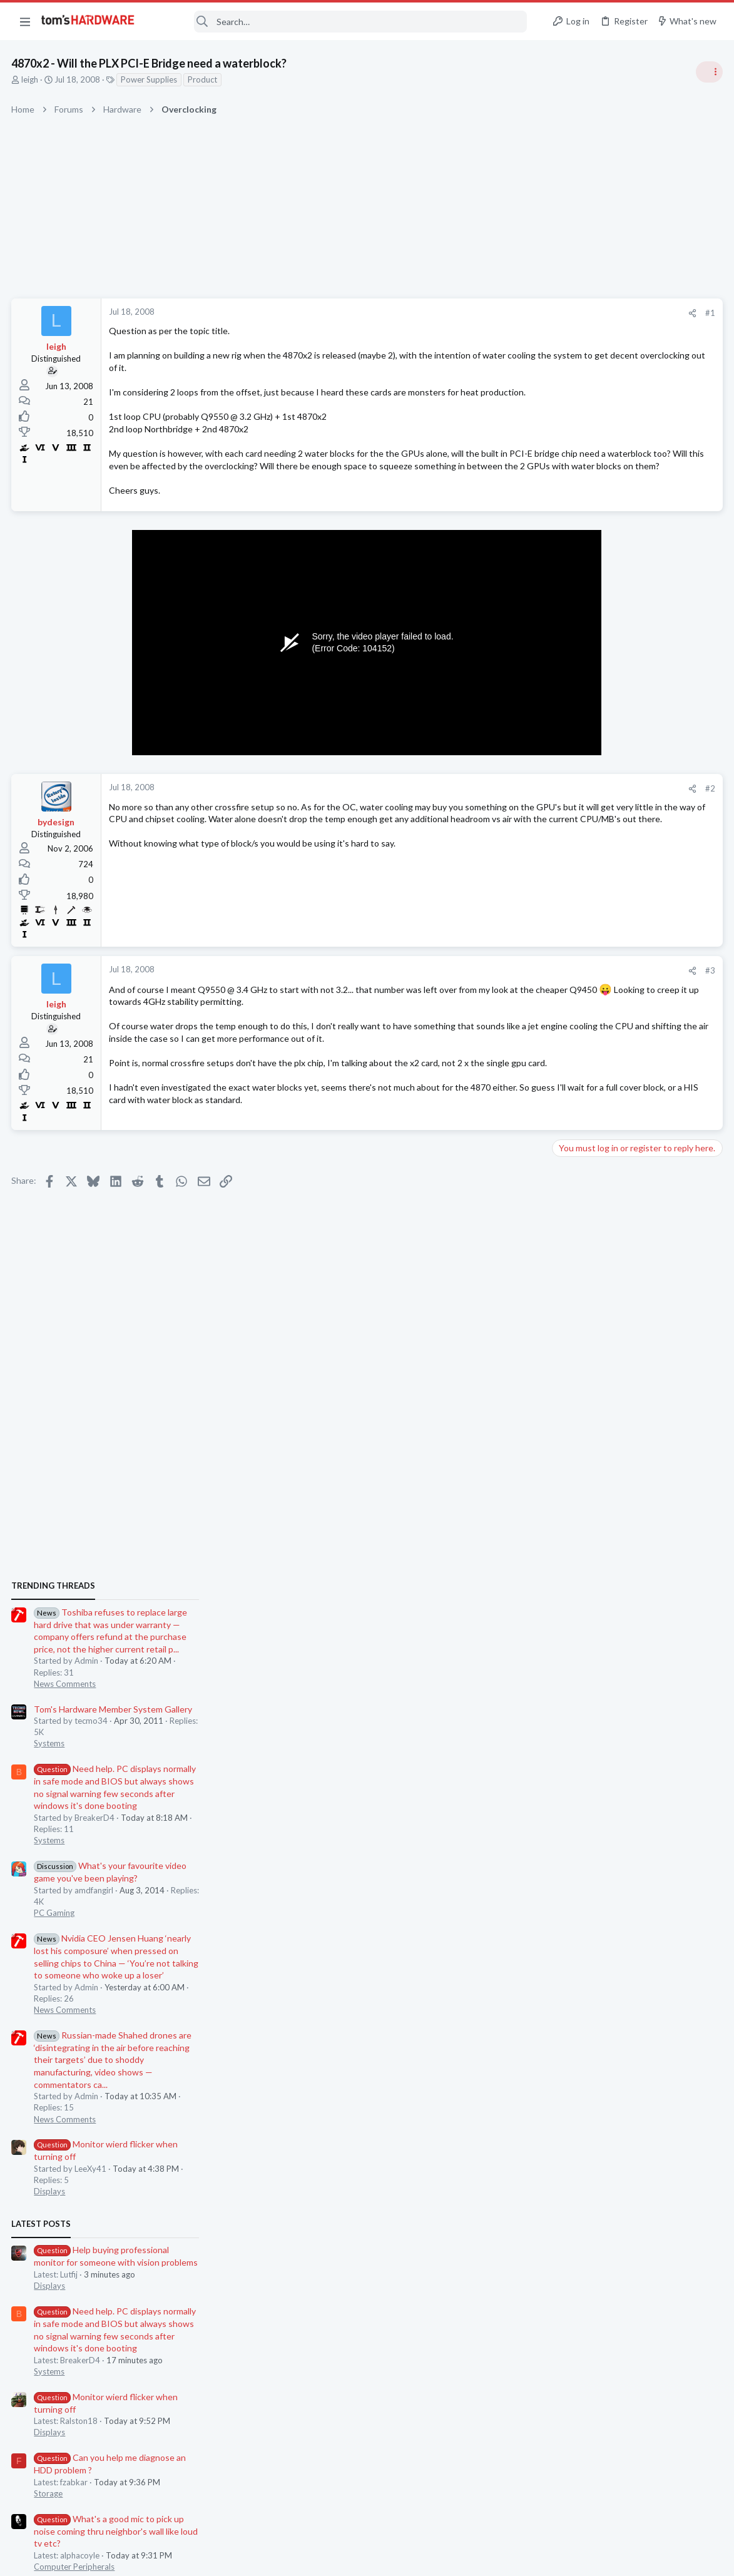 The width and height of the screenshot is (734, 2576). Describe the element at coordinates (708, 72) in the screenshot. I see `[Toggle sidebar]` at that location.